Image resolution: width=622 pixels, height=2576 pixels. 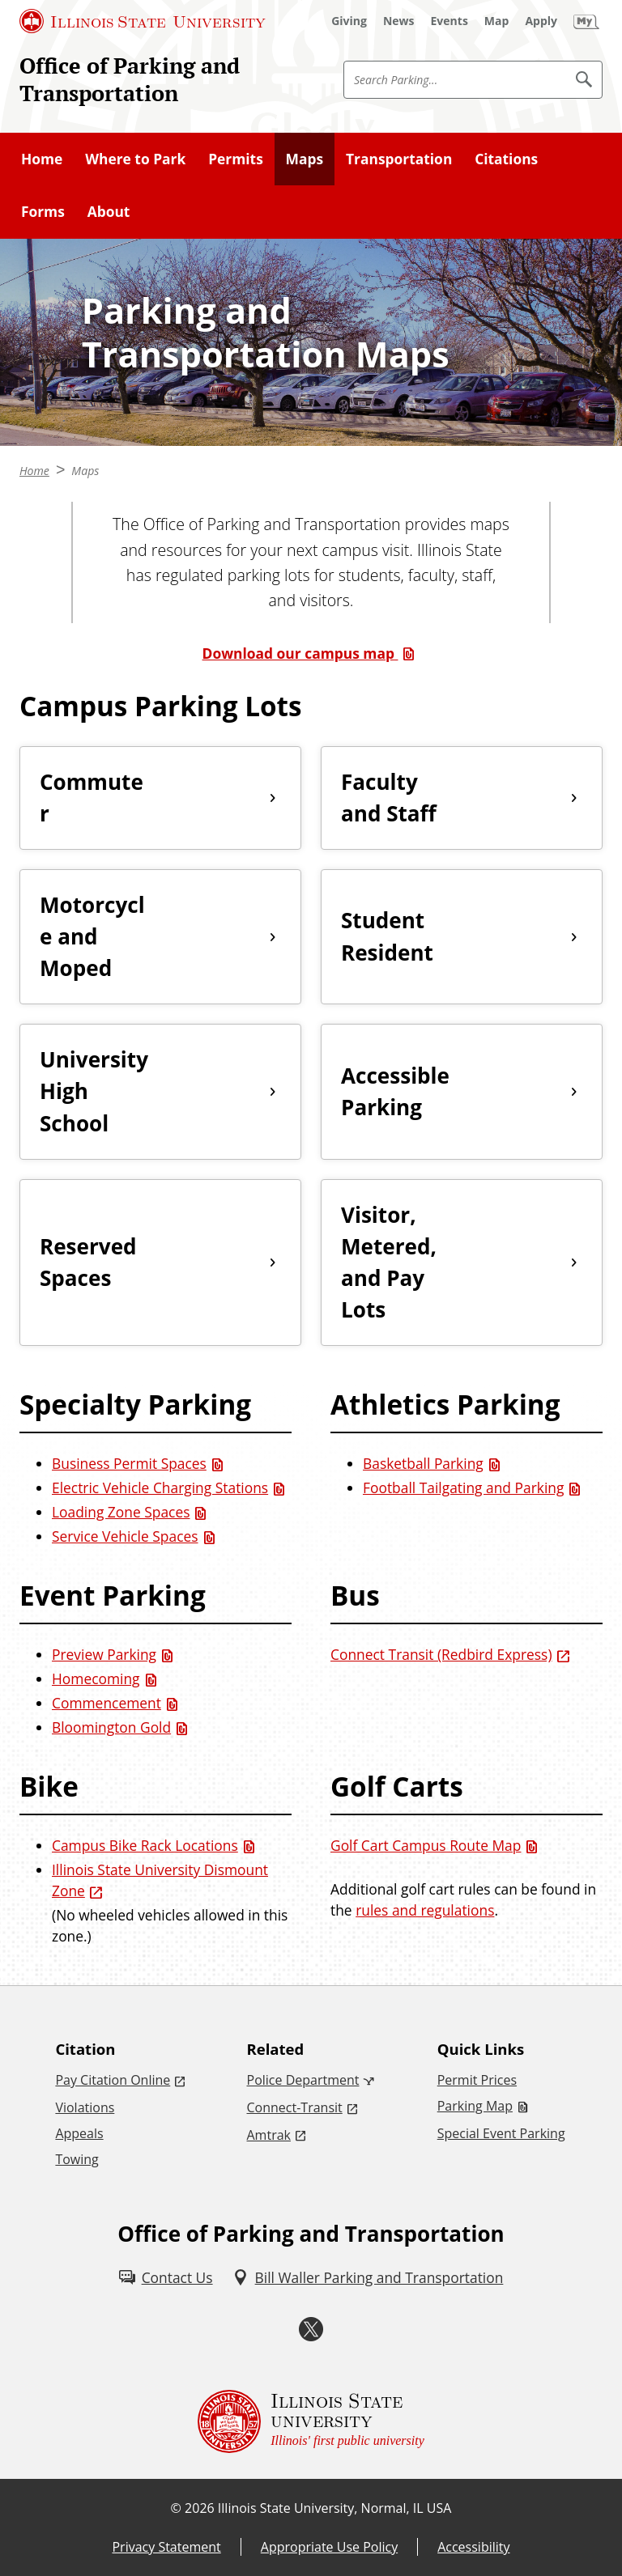 What do you see at coordinates (295, 2107) in the screenshot?
I see `Connect-Transit [Connect-Transit (External)]` at bounding box center [295, 2107].